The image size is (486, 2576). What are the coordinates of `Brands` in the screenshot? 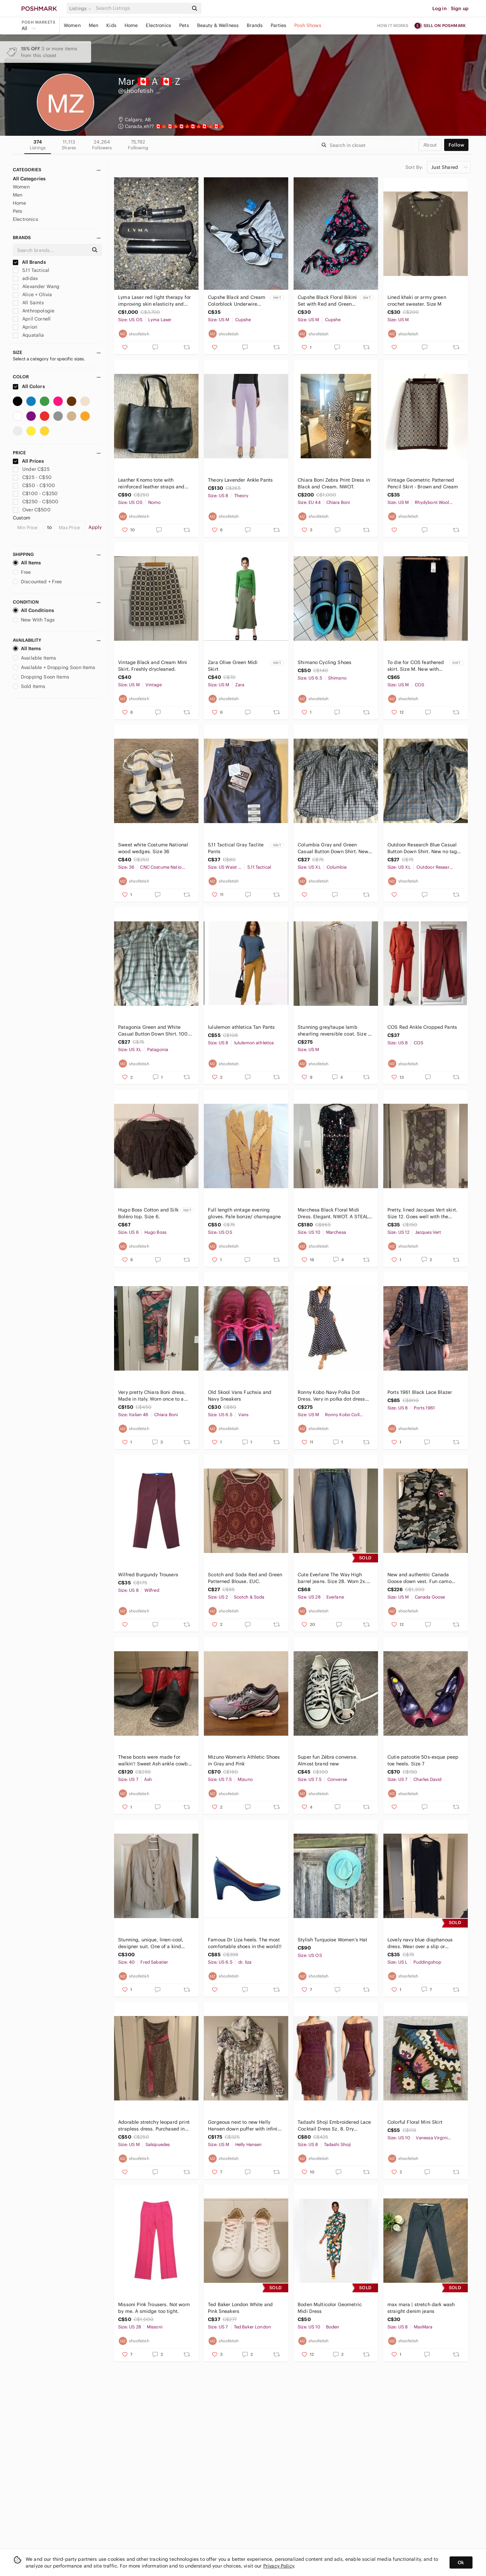 It's located at (255, 25).